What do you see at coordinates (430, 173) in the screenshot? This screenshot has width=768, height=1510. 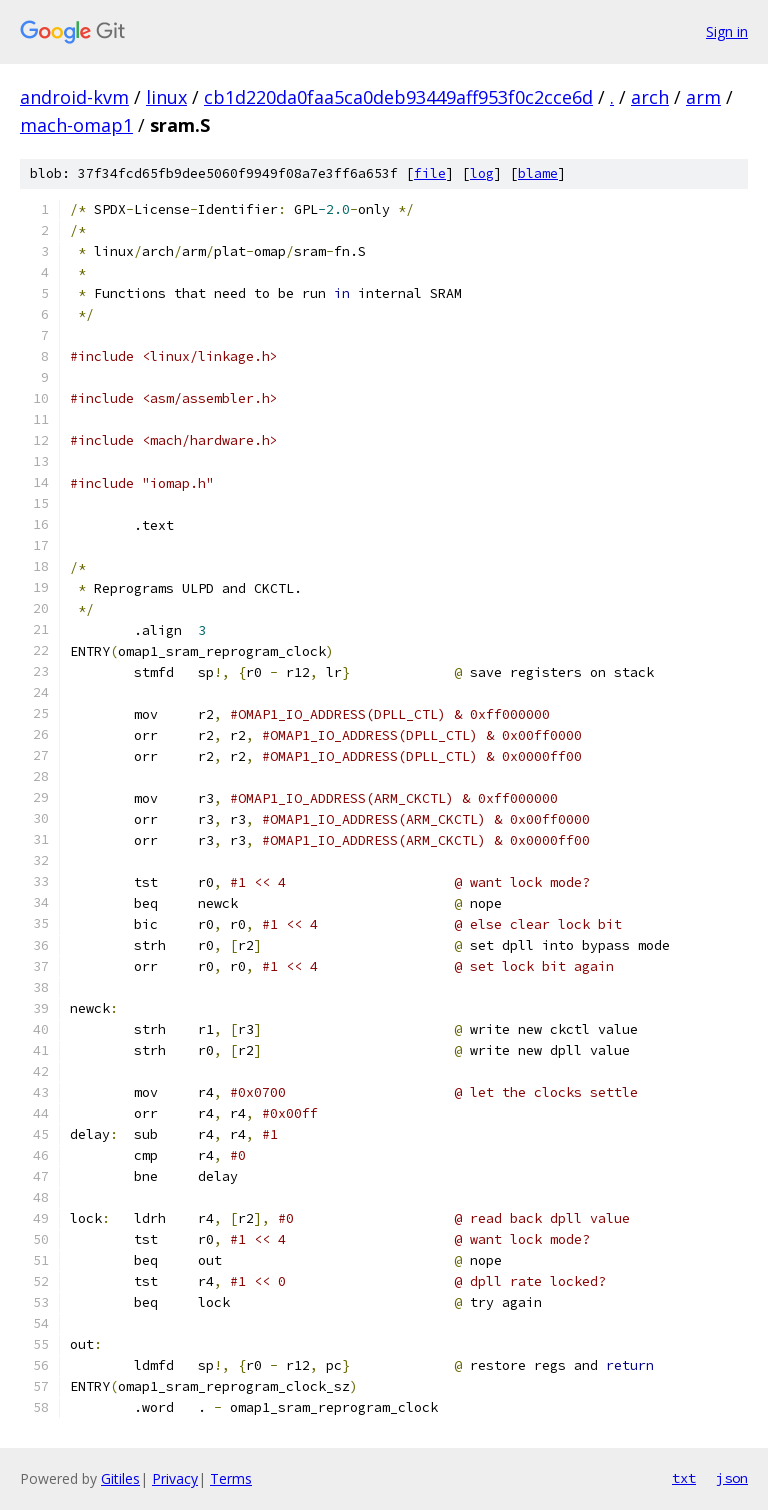 I see `file` at bounding box center [430, 173].